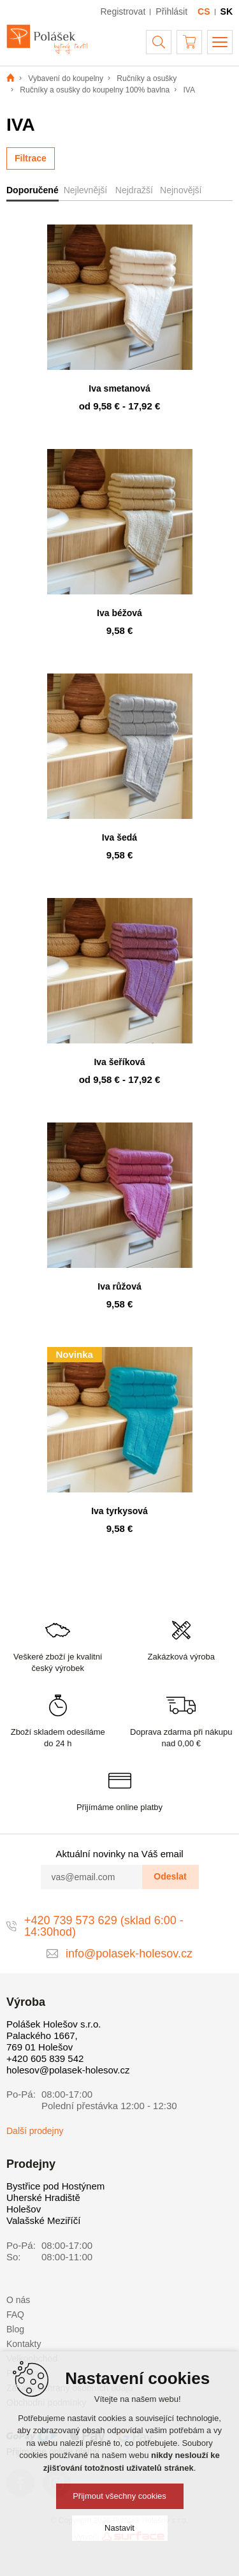 This screenshot has width=239, height=2576. Describe the element at coordinates (85, 190) in the screenshot. I see `Nejlevnější` at that location.